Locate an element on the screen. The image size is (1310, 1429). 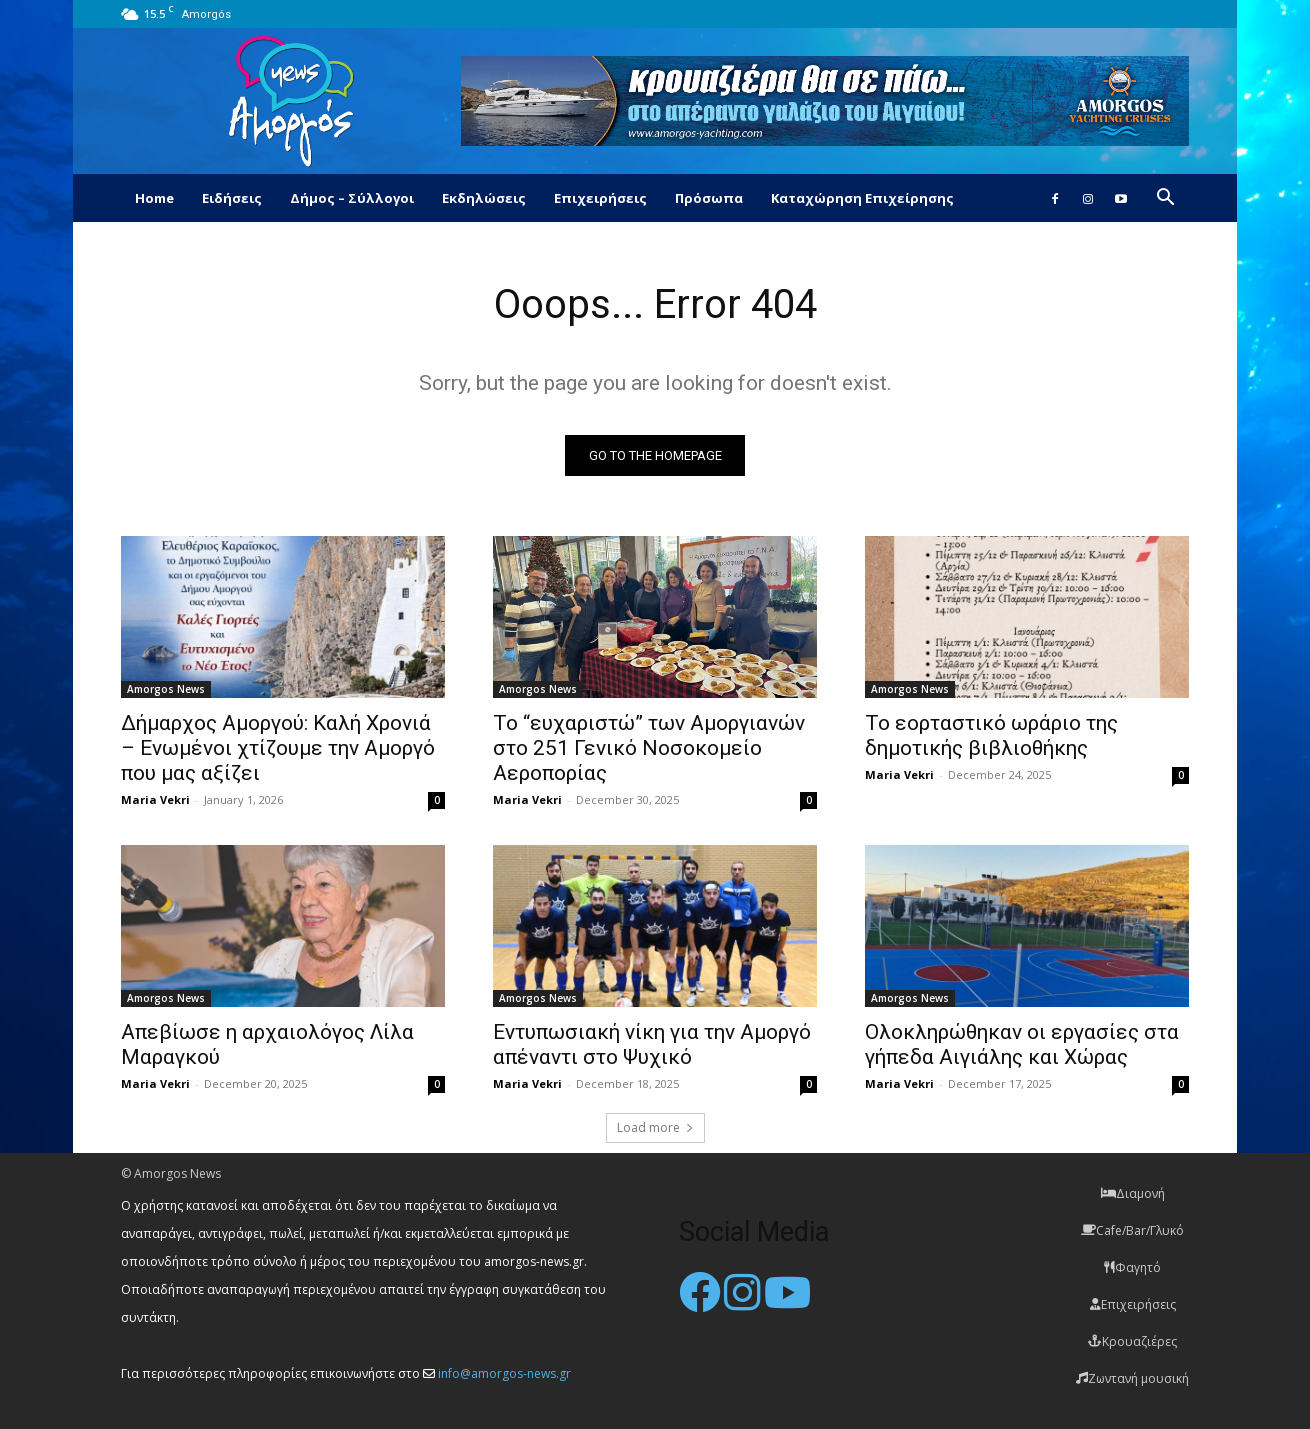
Εκδηλώσεις is located at coordinates (484, 198).